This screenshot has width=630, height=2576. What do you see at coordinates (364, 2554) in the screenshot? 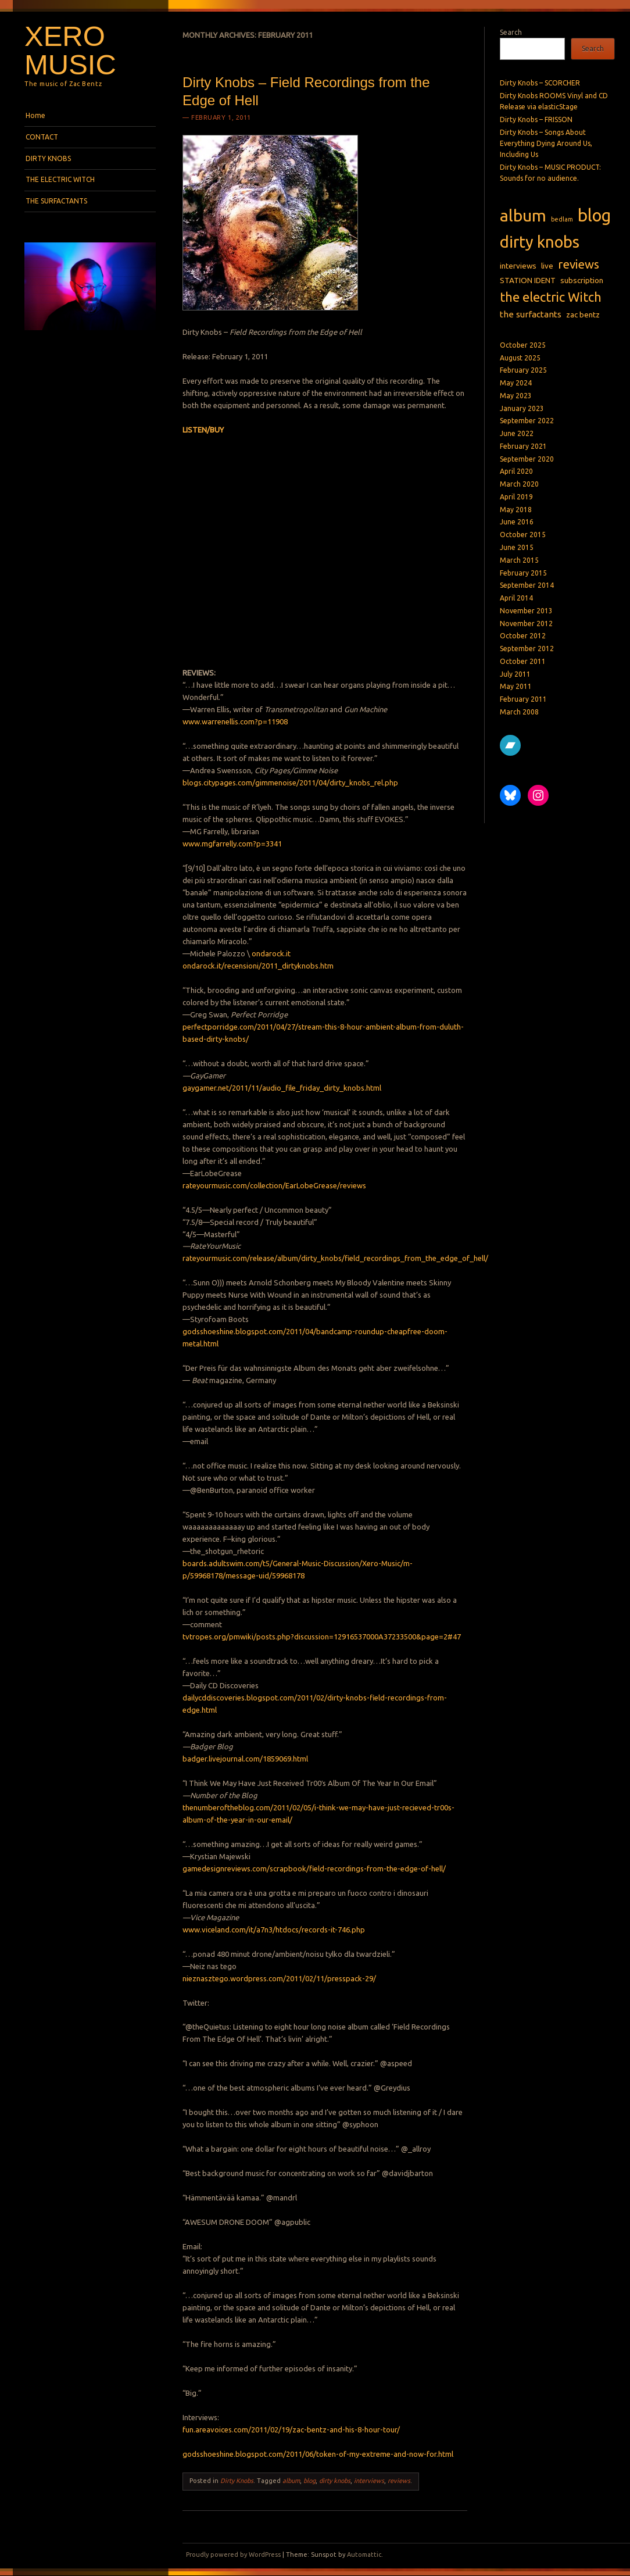
I see `Automattic` at bounding box center [364, 2554].